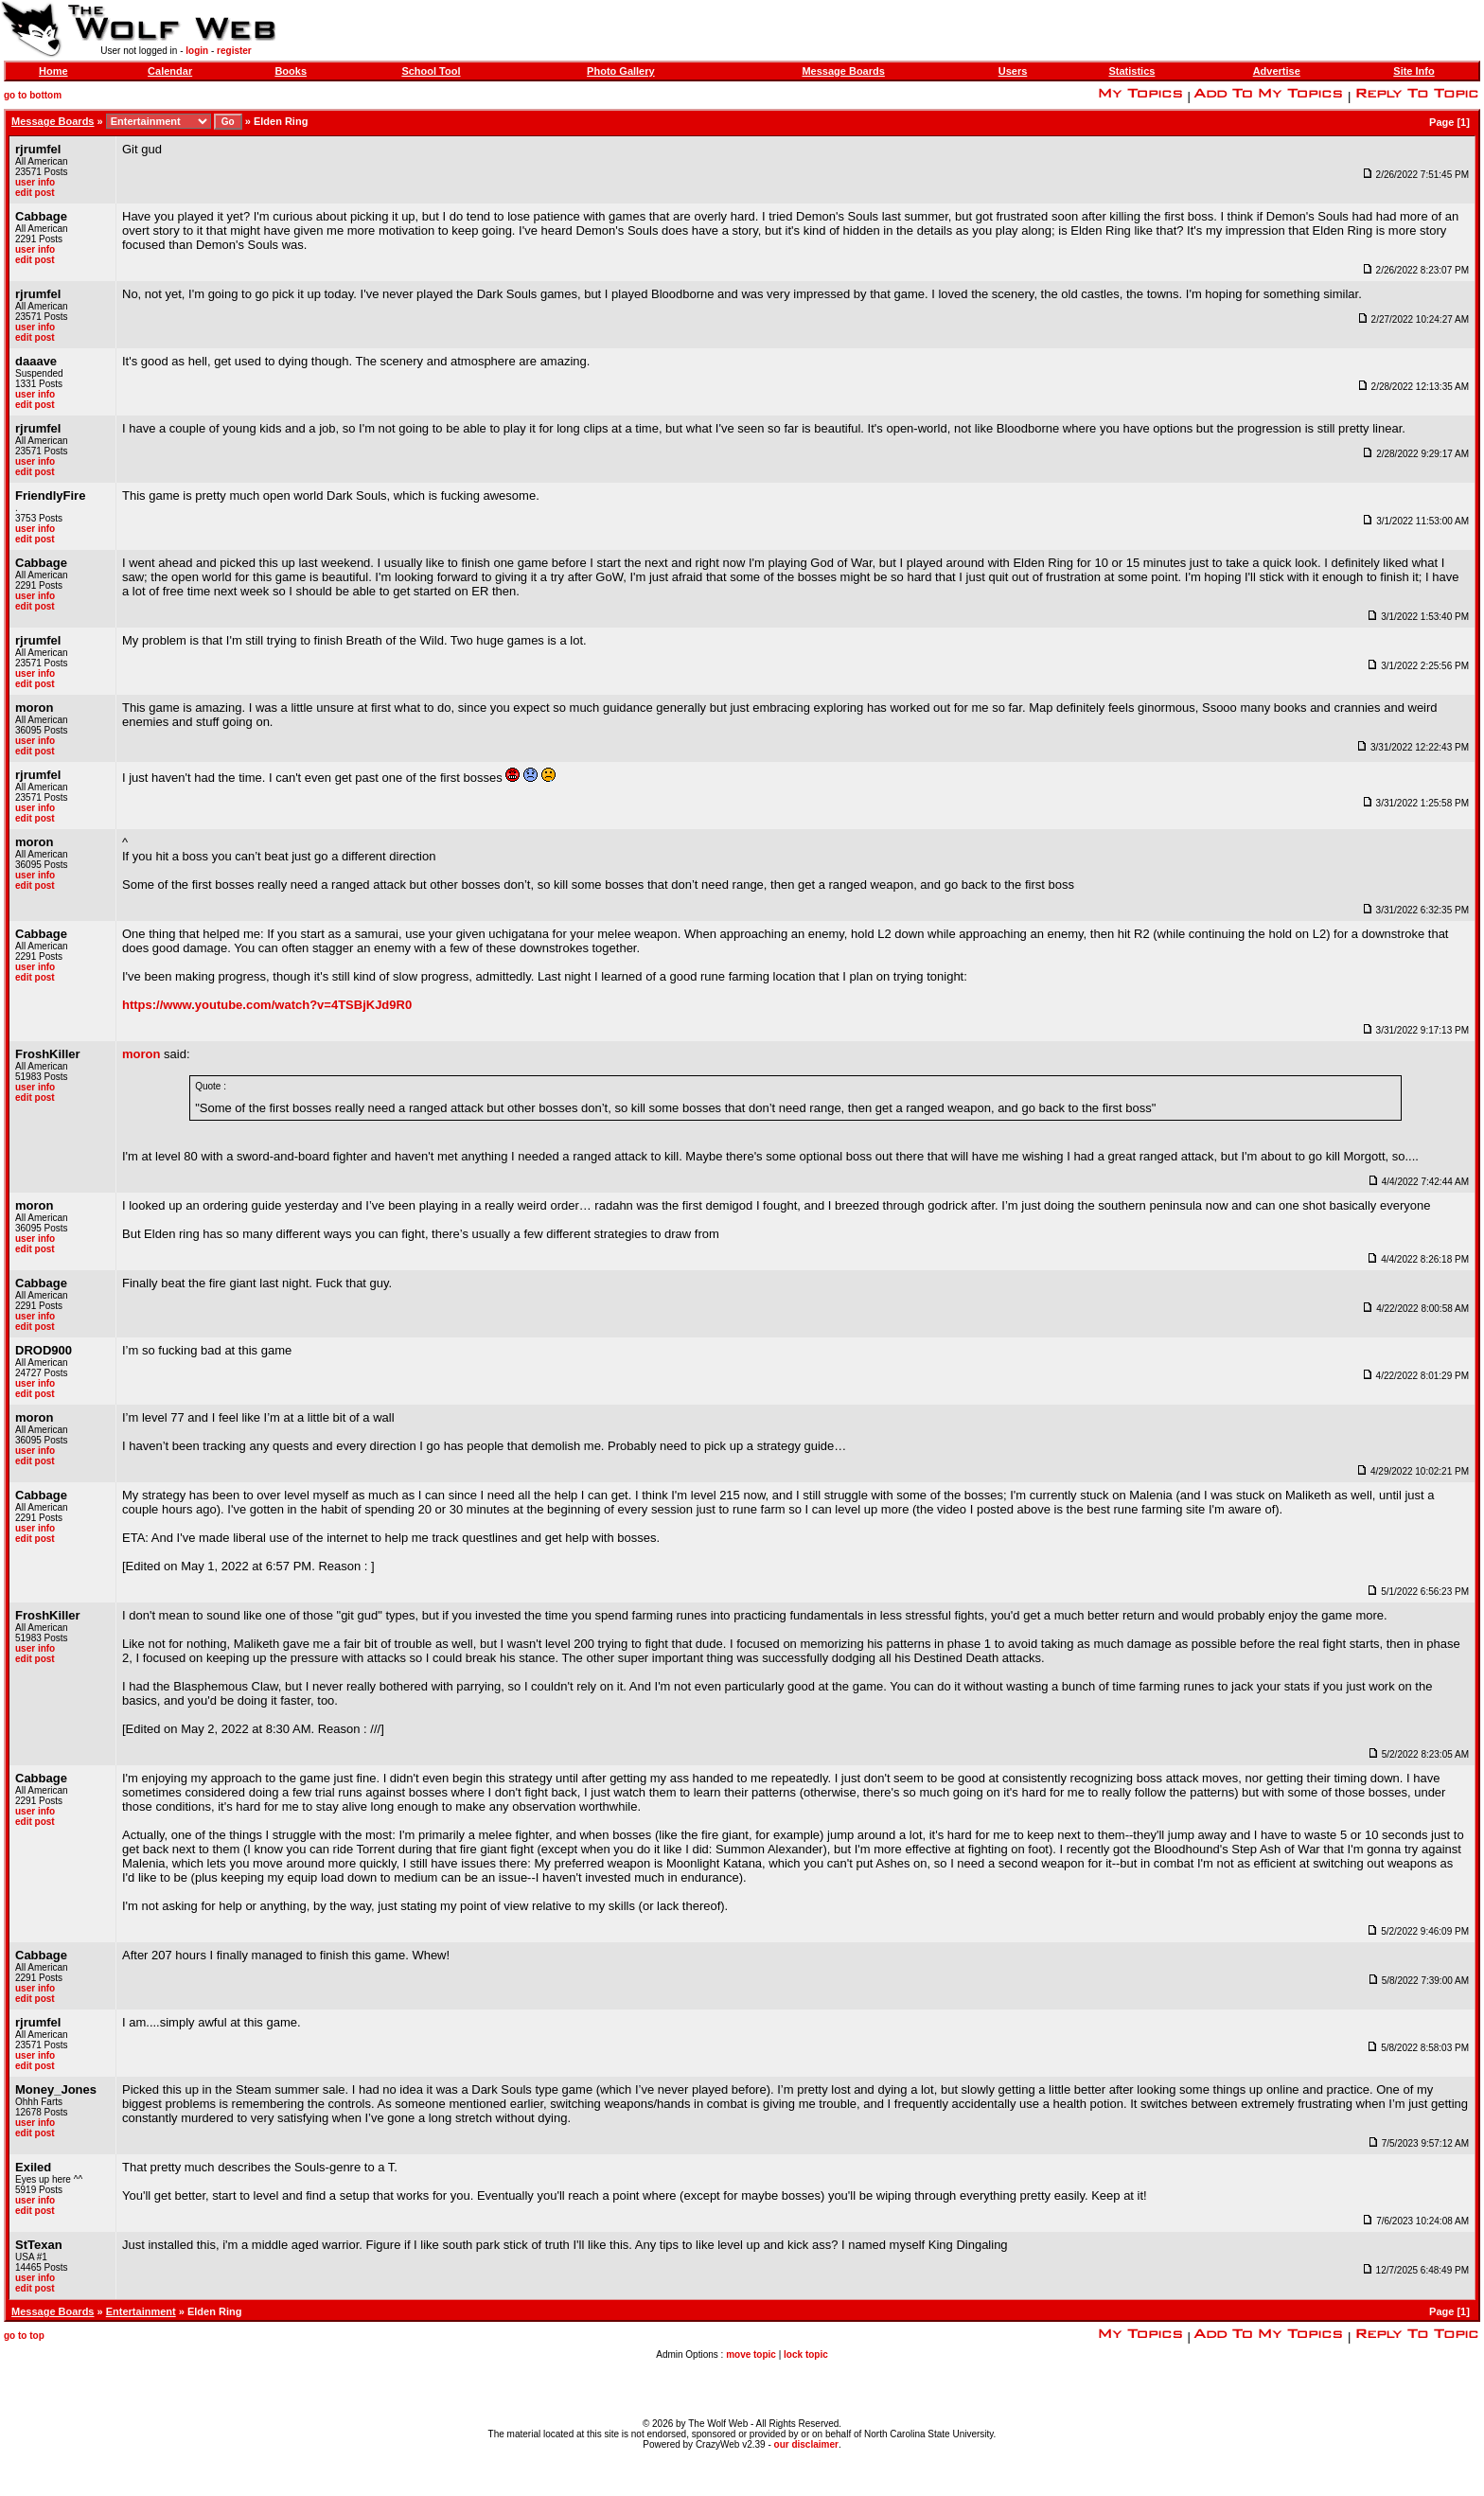  Describe the element at coordinates (141, 1054) in the screenshot. I see `moron` at that location.